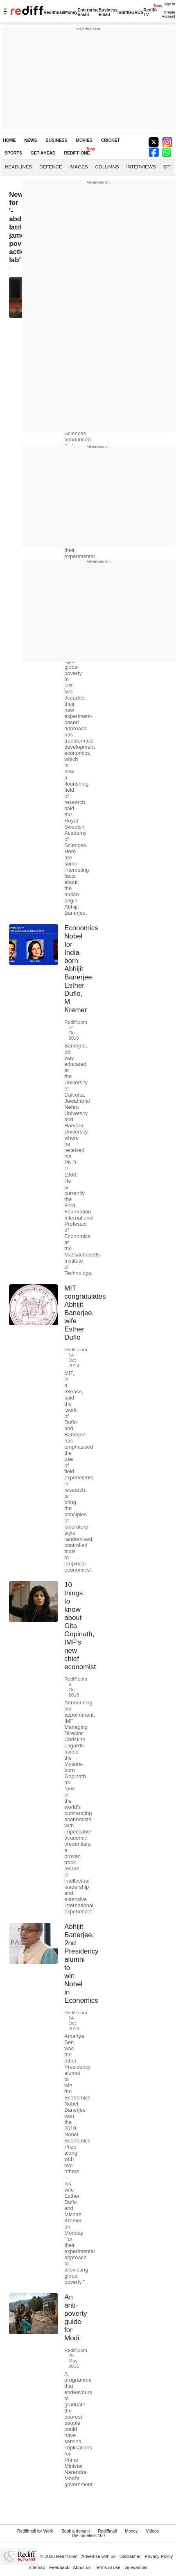 Image resolution: width=176 pixels, height=2576 pixels. I want to click on Rediffmail, so click(53, 12).